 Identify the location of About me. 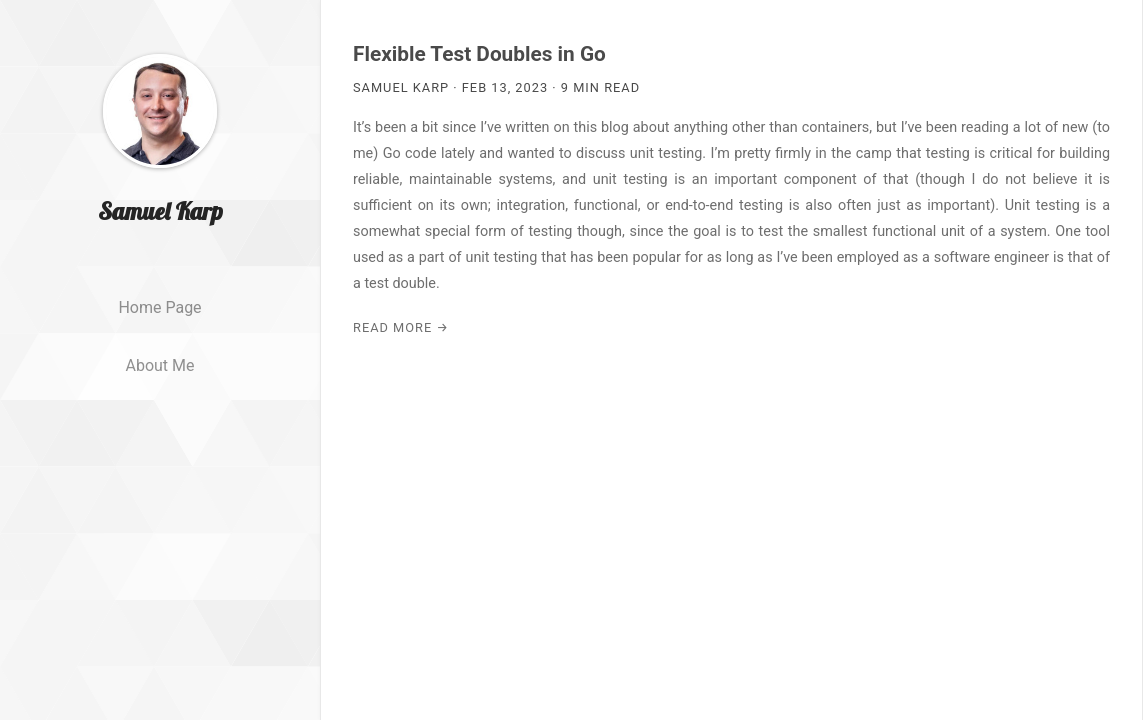
(159, 397).